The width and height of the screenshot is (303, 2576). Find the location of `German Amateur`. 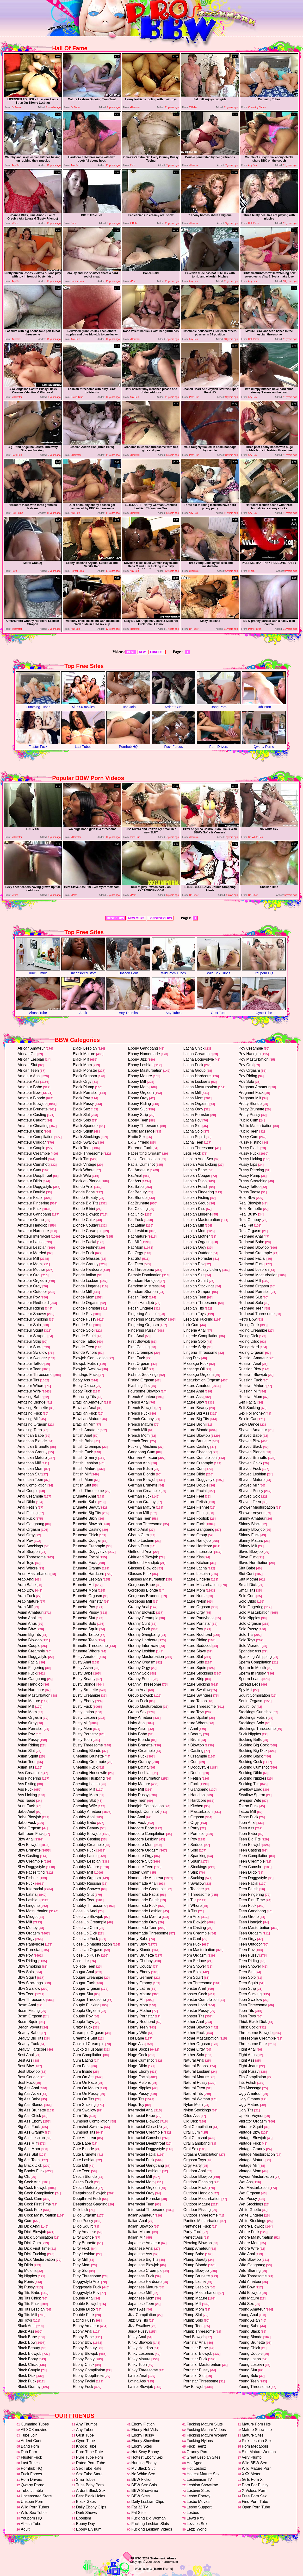

German Amateur is located at coordinates (142, 1457).